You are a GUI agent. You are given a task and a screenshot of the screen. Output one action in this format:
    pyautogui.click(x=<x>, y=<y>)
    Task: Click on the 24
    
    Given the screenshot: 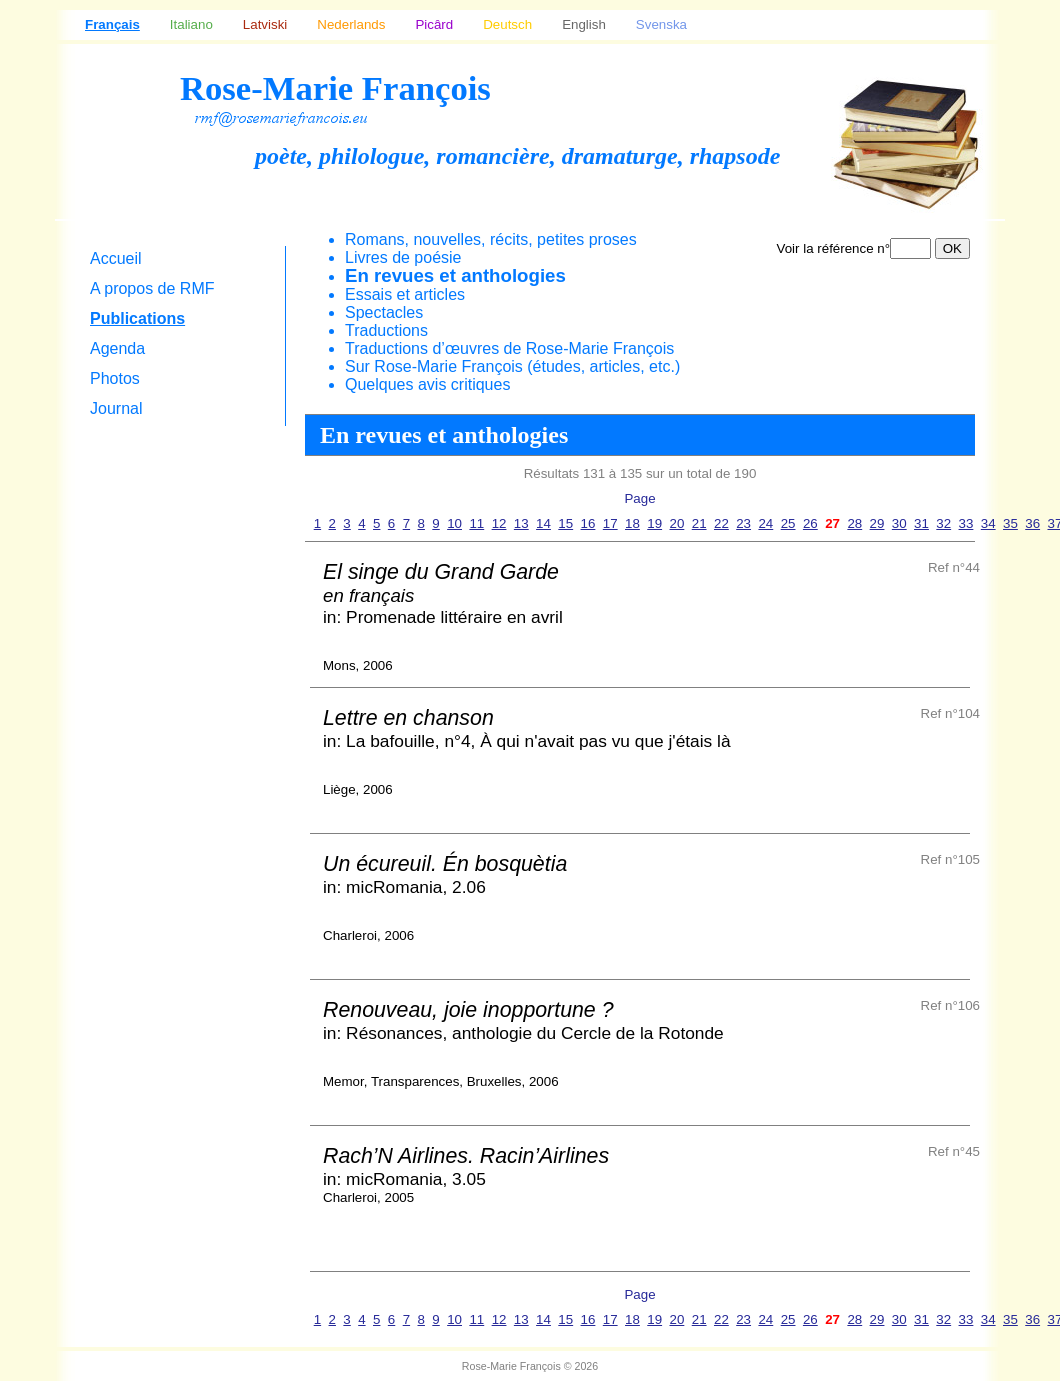 What is the action you would take?
    pyautogui.click(x=765, y=523)
    